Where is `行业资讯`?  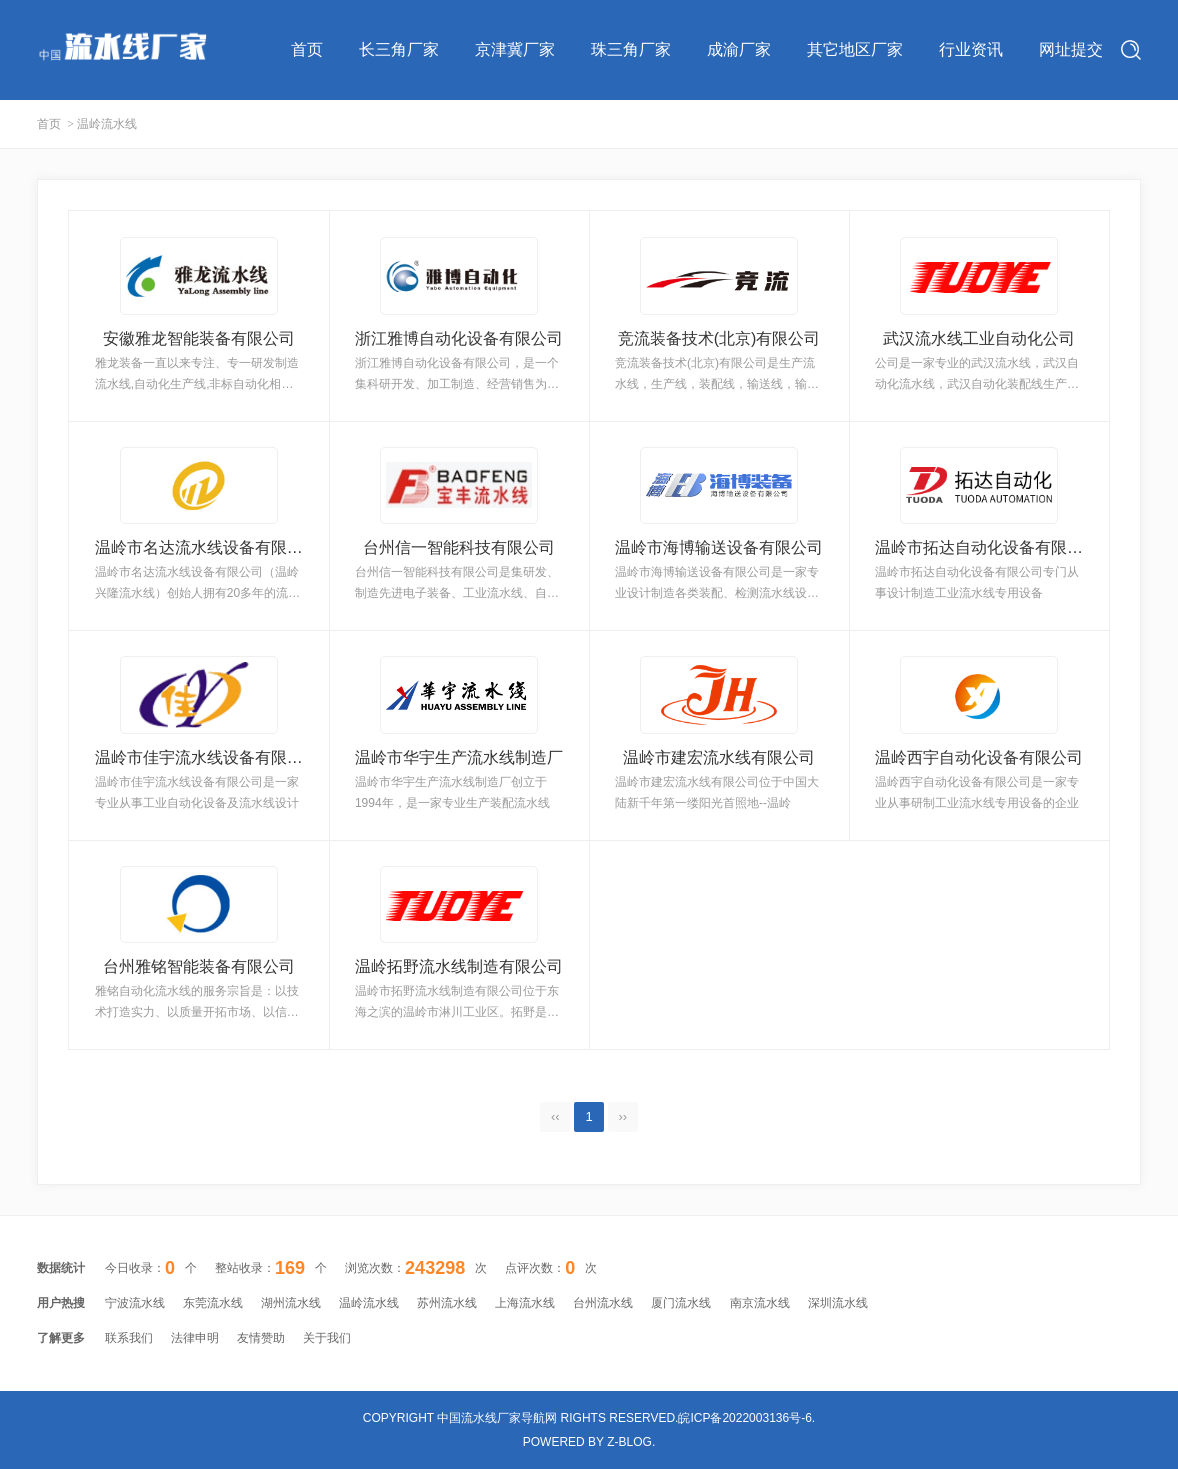 行业资讯 is located at coordinates (971, 49).